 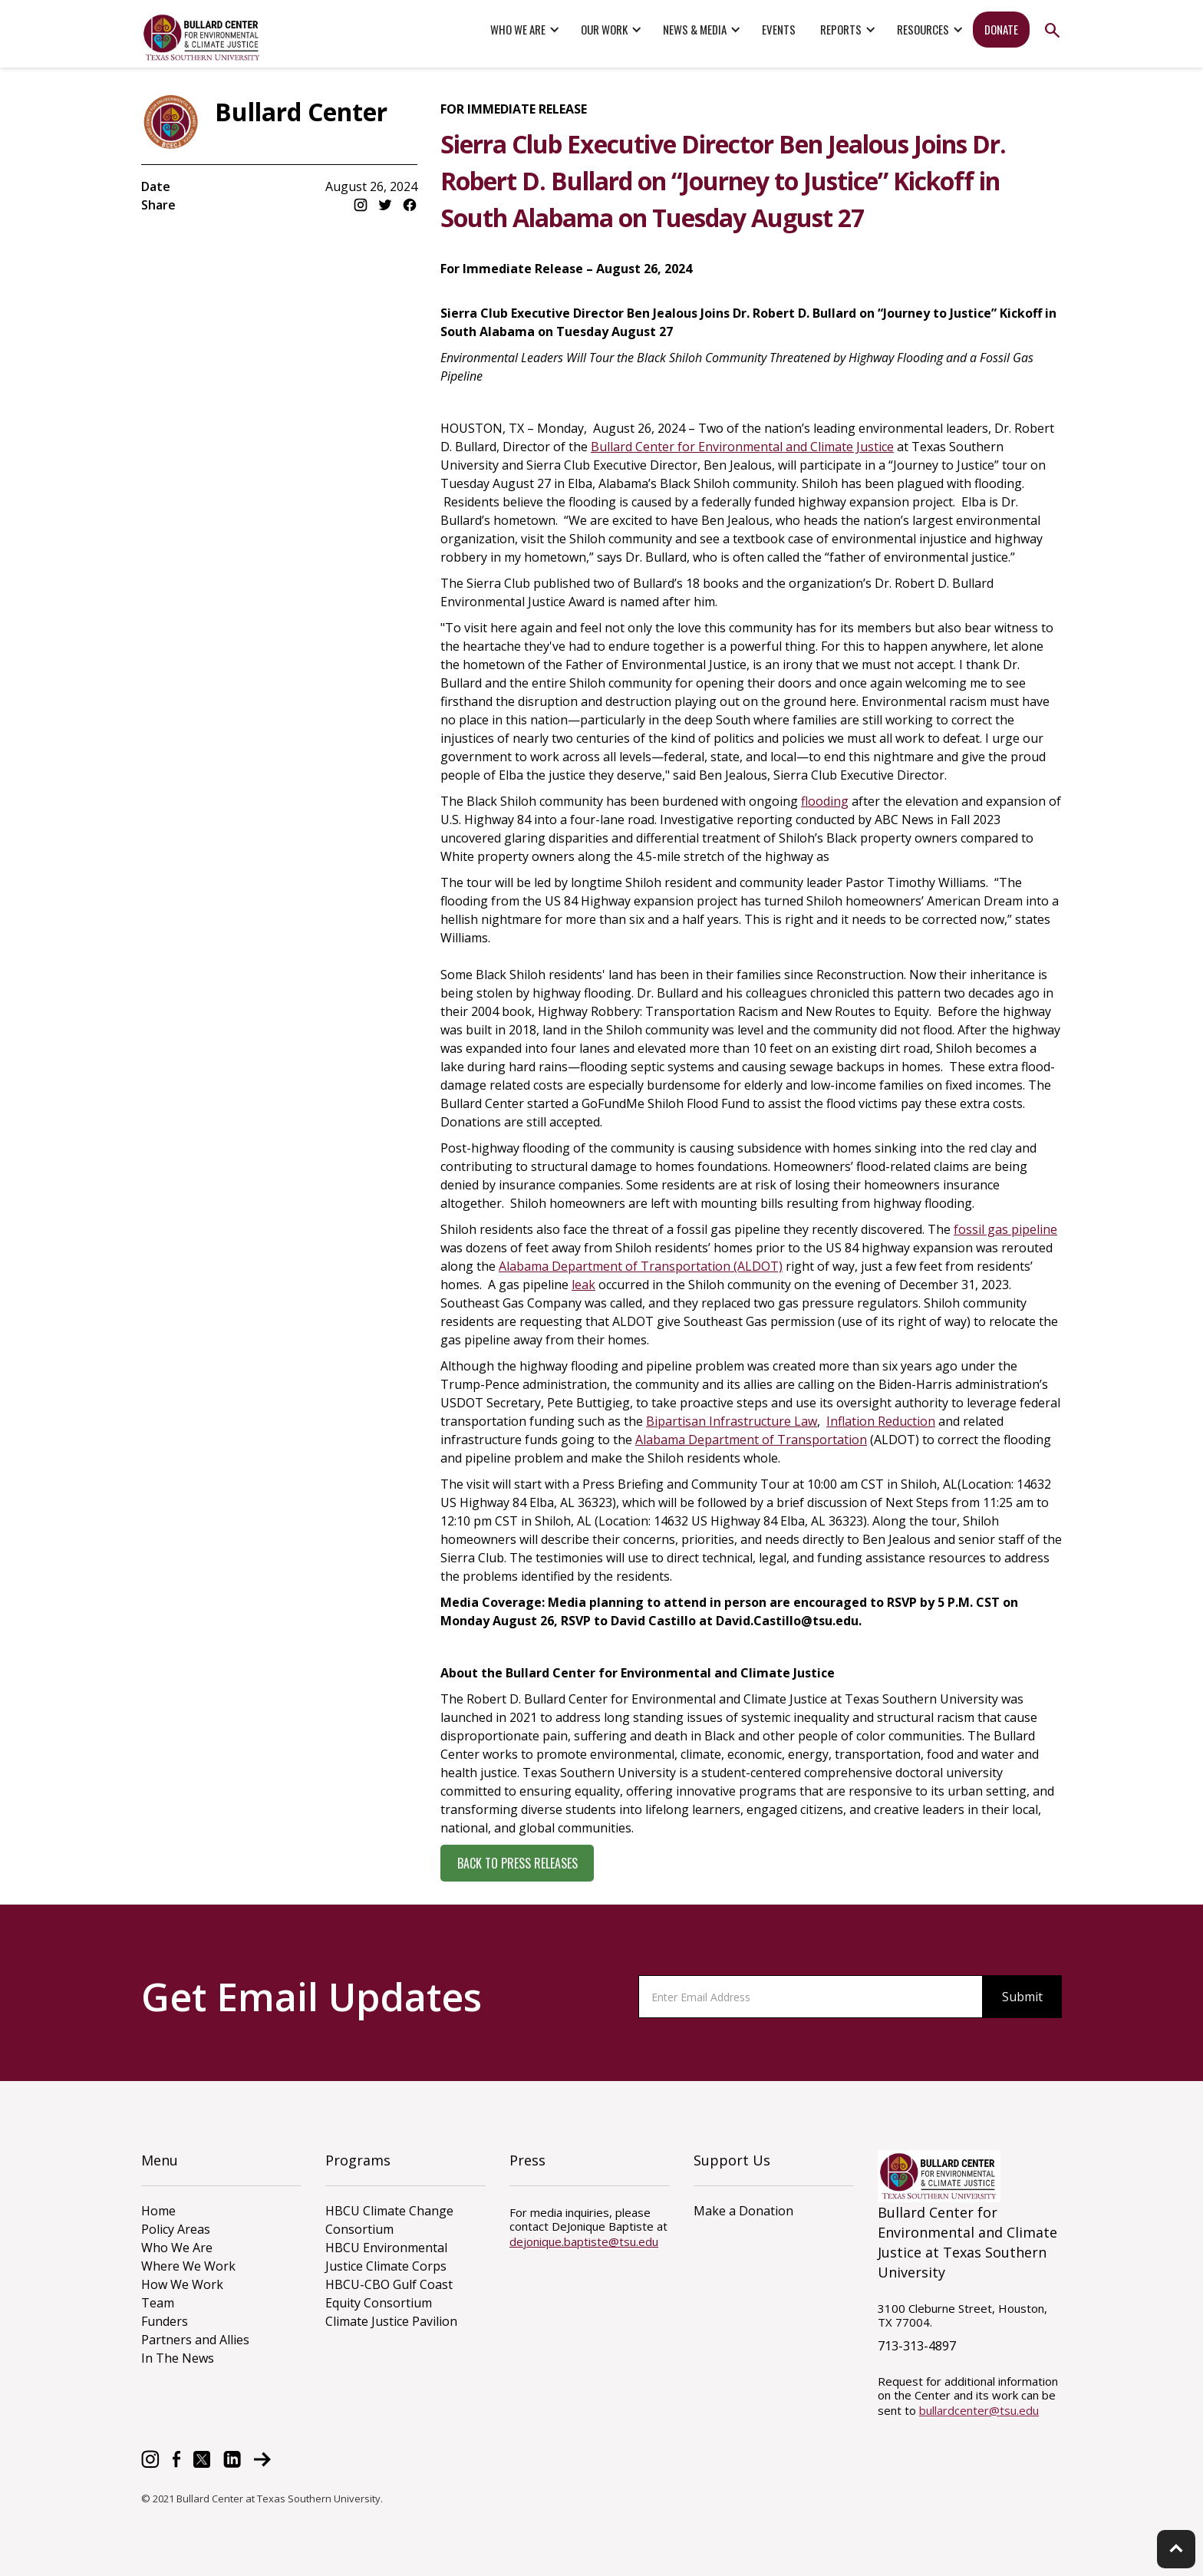 I want to click on Alabama Department of Transportation (ALDOT), so click(x=641, y=1266).